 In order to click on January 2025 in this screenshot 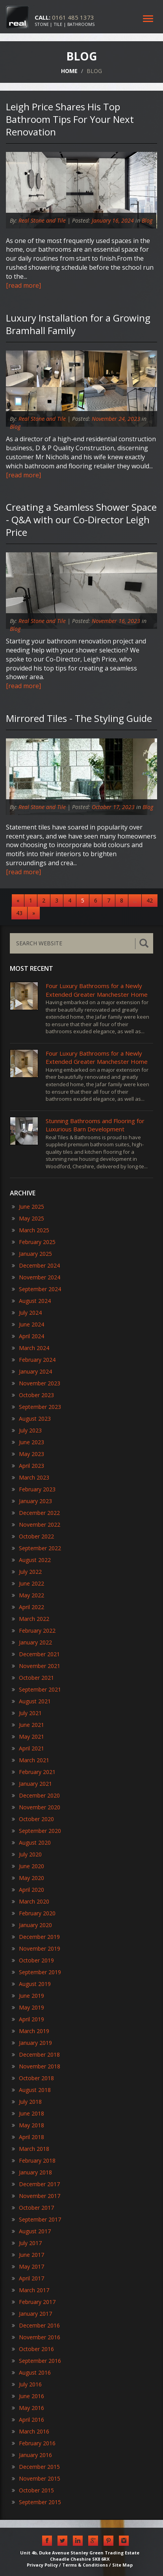, I will do `click(32, 1253)`.